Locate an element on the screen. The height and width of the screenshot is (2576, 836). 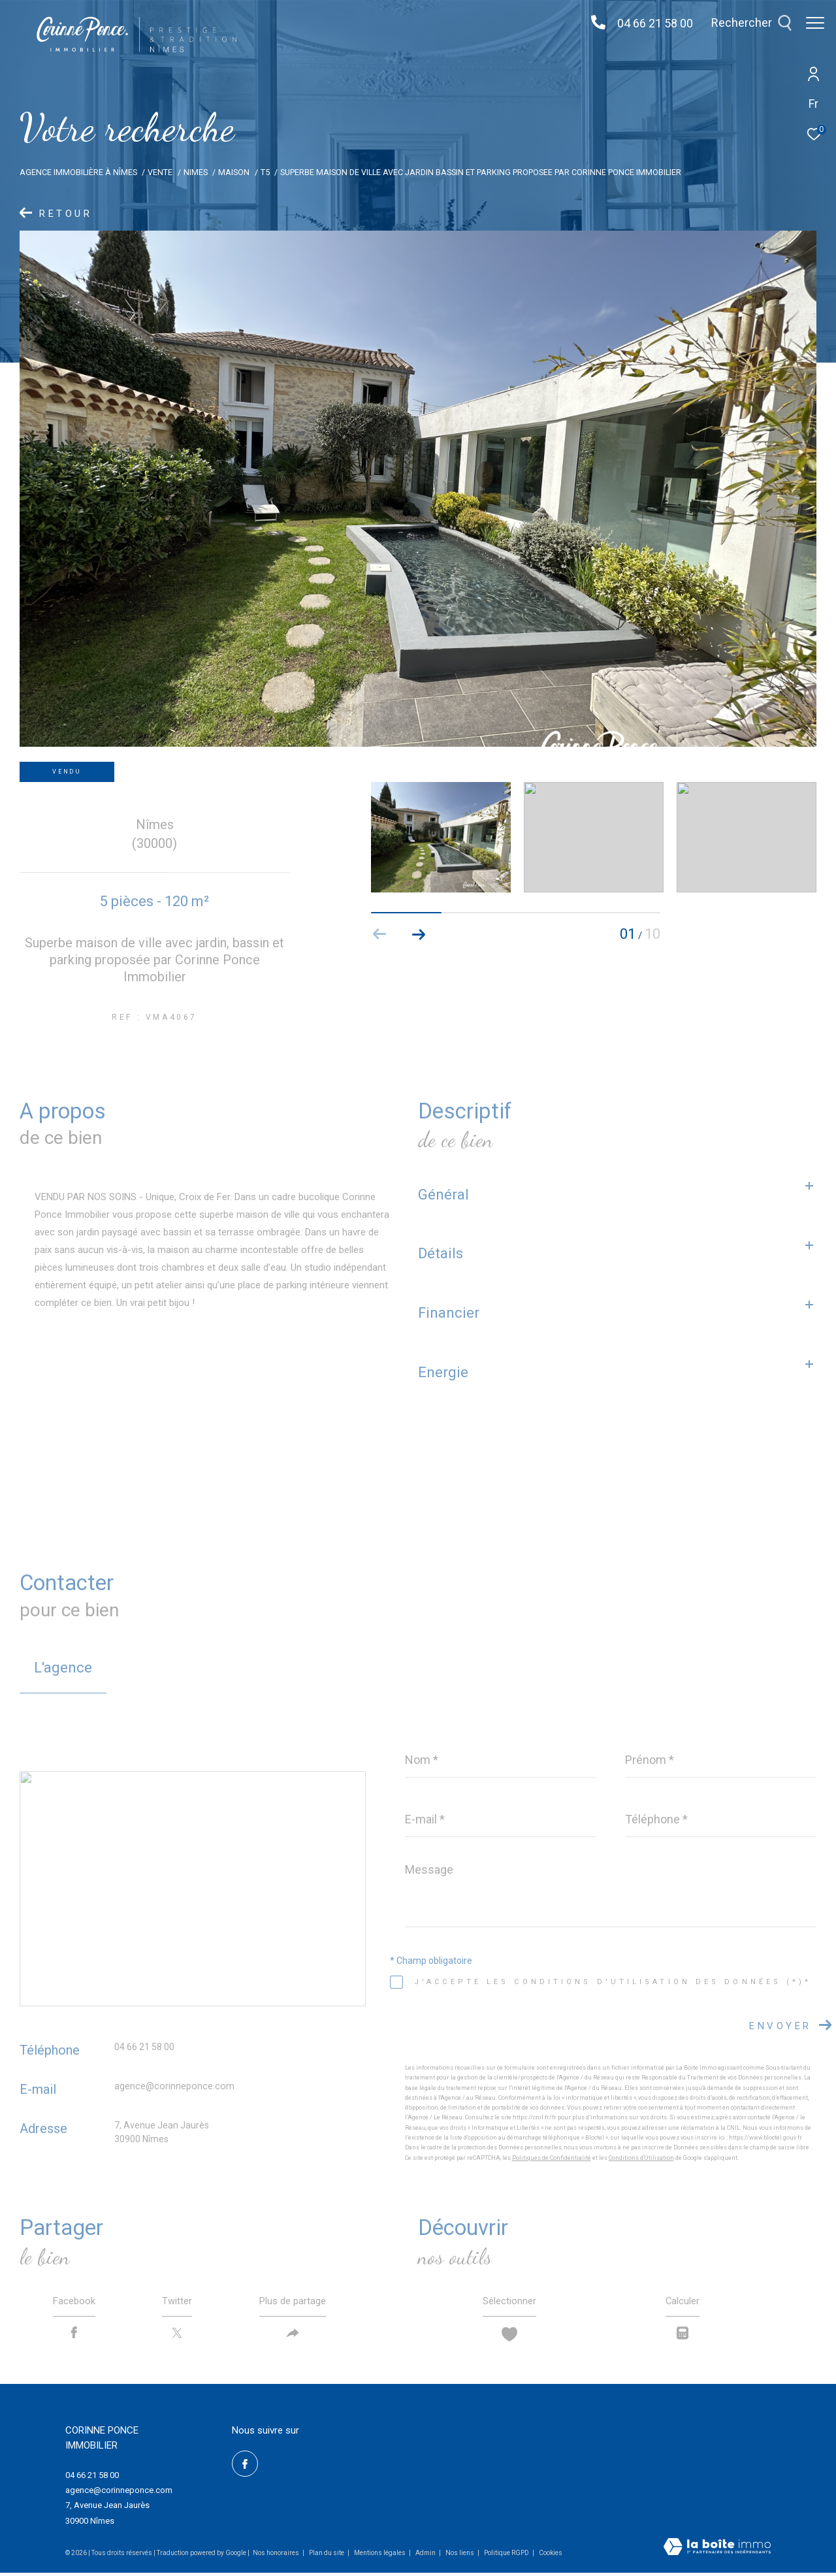
[button] is located at coordinates (419, 934).